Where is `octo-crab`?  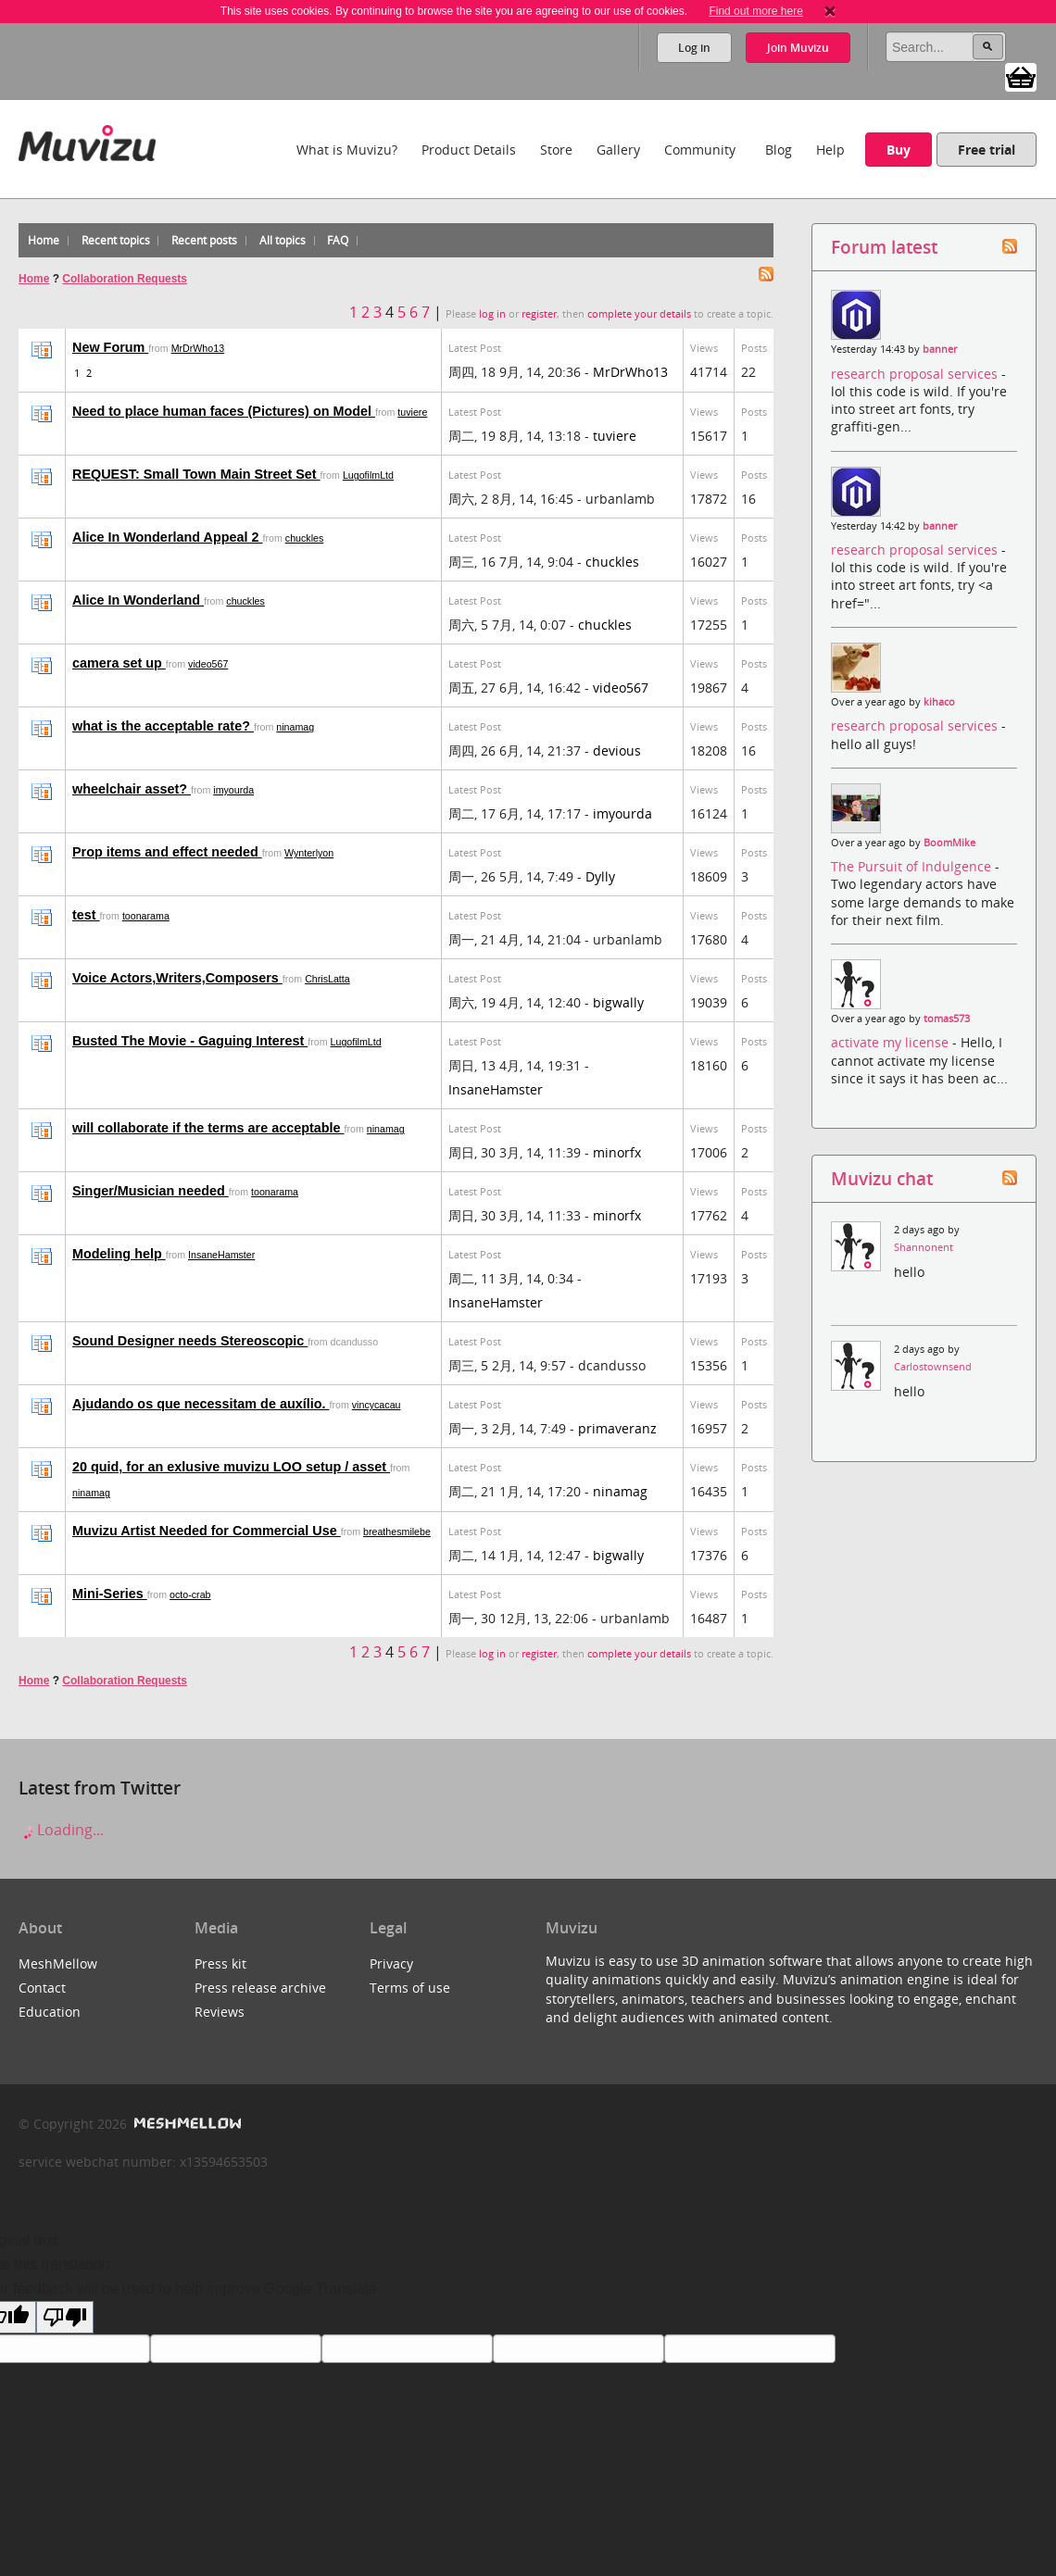 octo-crab is located at coordinates (190, 1594).